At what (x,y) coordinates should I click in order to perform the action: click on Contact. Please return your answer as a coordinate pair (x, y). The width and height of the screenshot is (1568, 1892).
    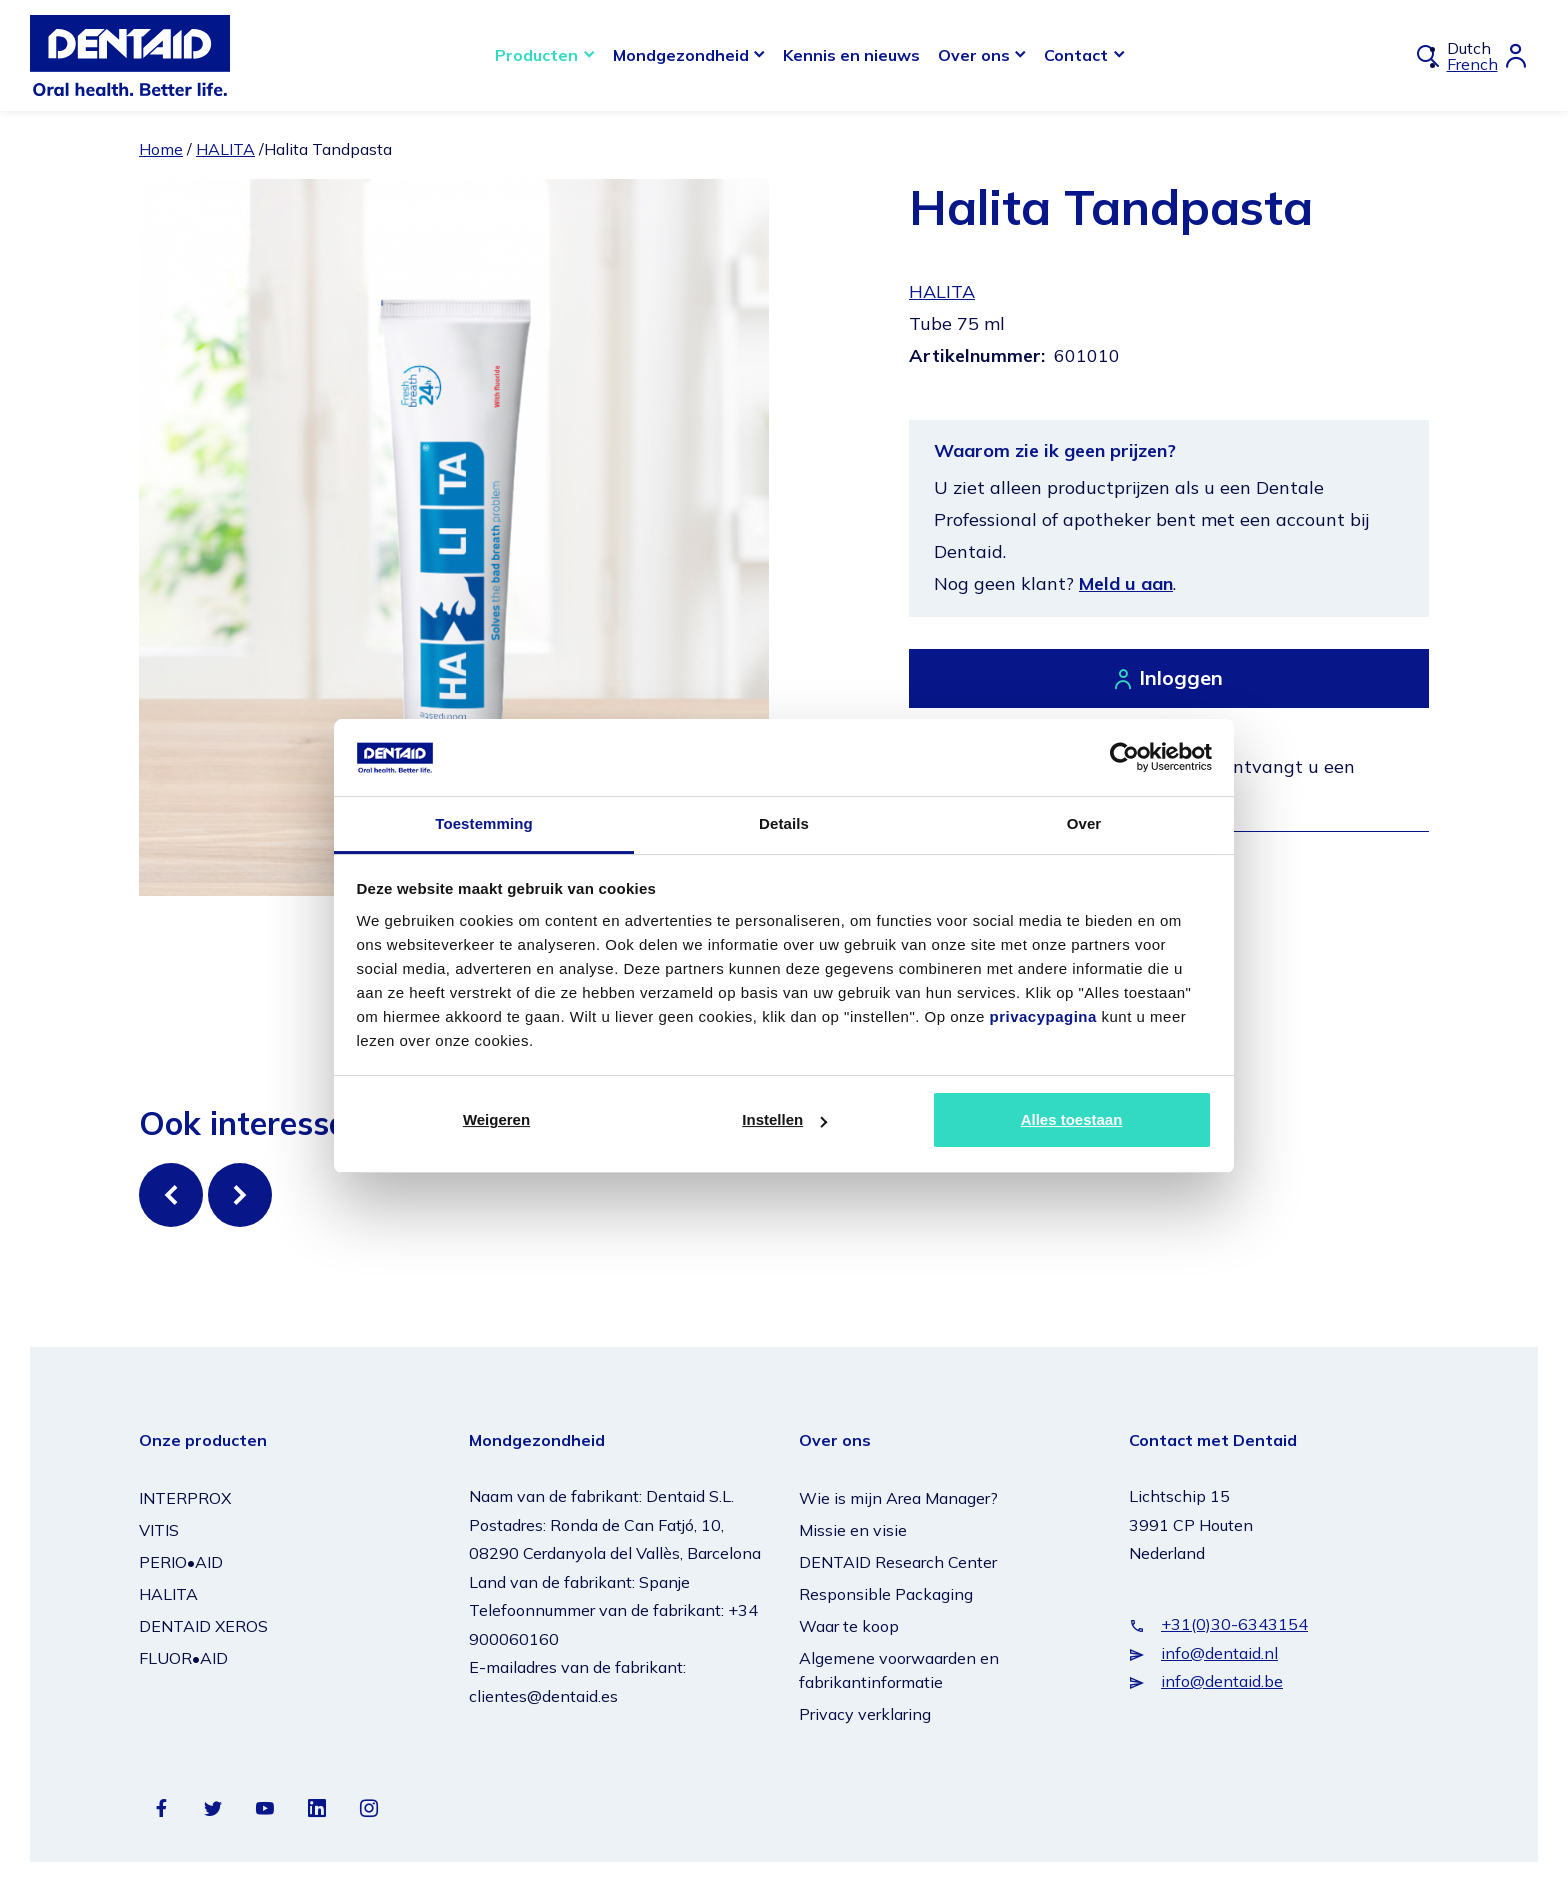
    Looking at the image, I should click on (1076, 55).